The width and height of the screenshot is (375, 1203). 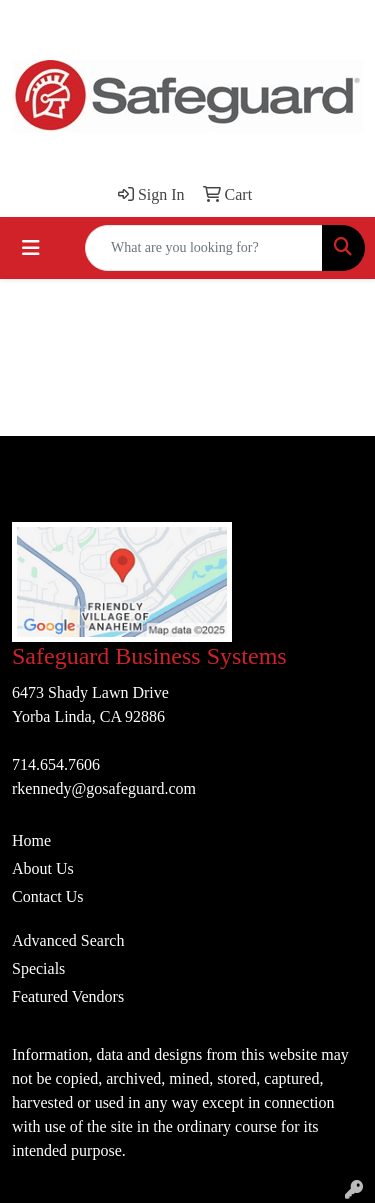 What do you see at coordinates (68, 940) in the screenshot?
I see `Advanced Search` at bounding box center [68, 940].